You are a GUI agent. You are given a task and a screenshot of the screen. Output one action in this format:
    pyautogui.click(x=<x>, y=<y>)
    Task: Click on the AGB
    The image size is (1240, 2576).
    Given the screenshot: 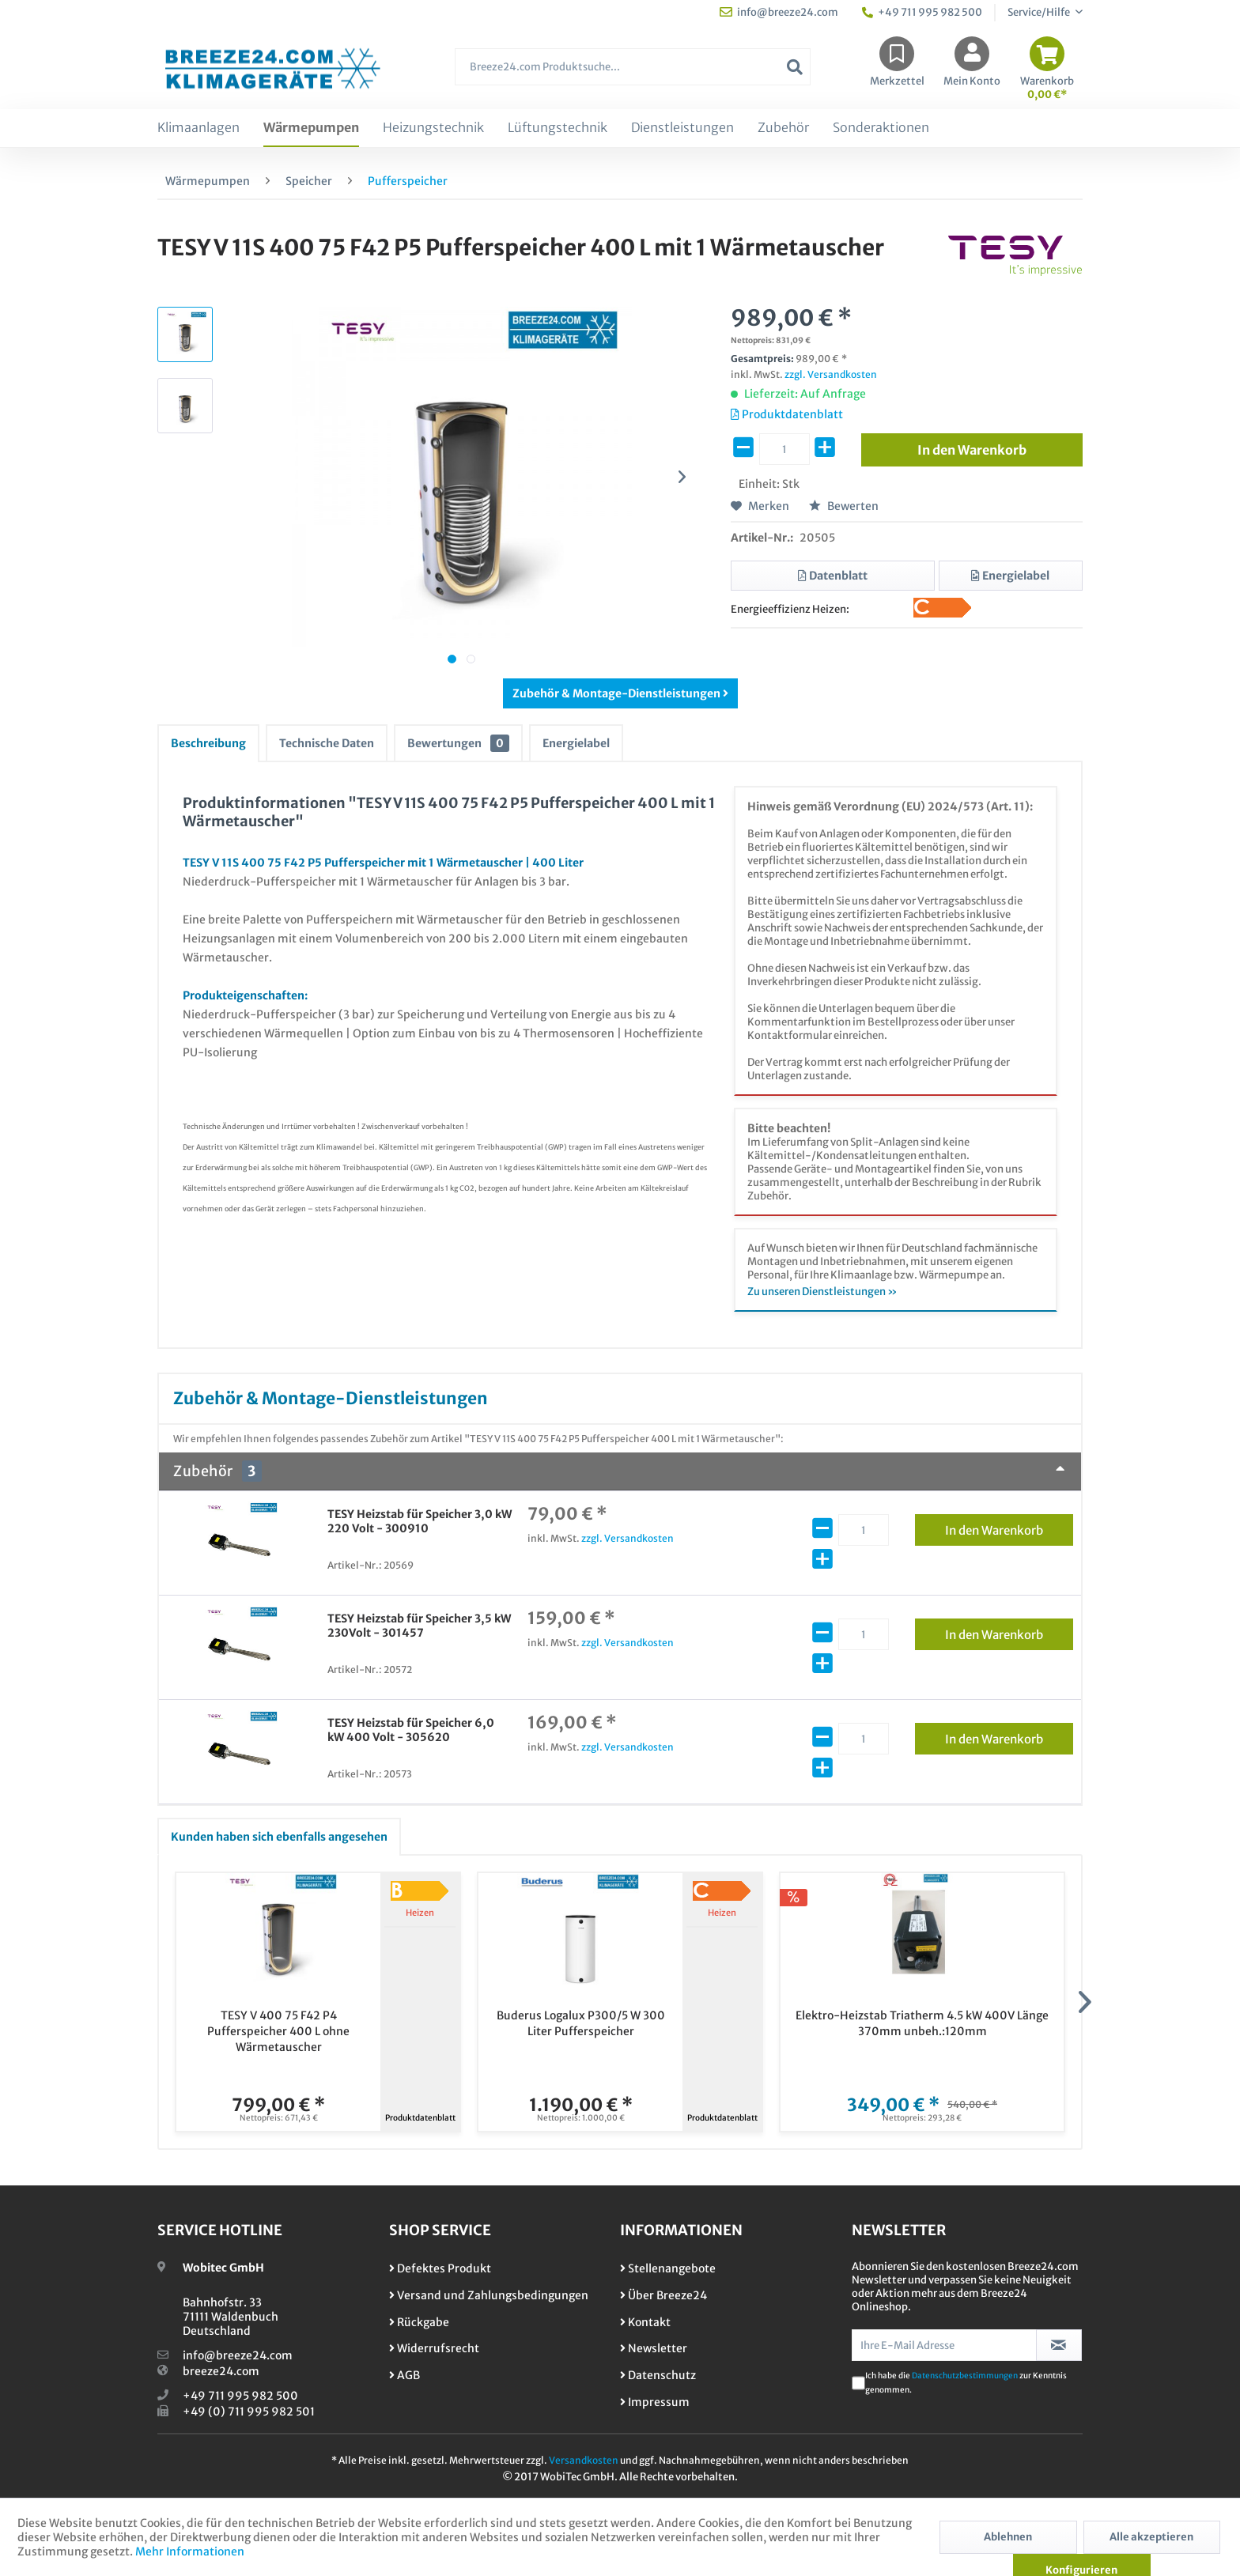 What is the action you would take?
    pyautogui.click(x=404, y=2375)
    